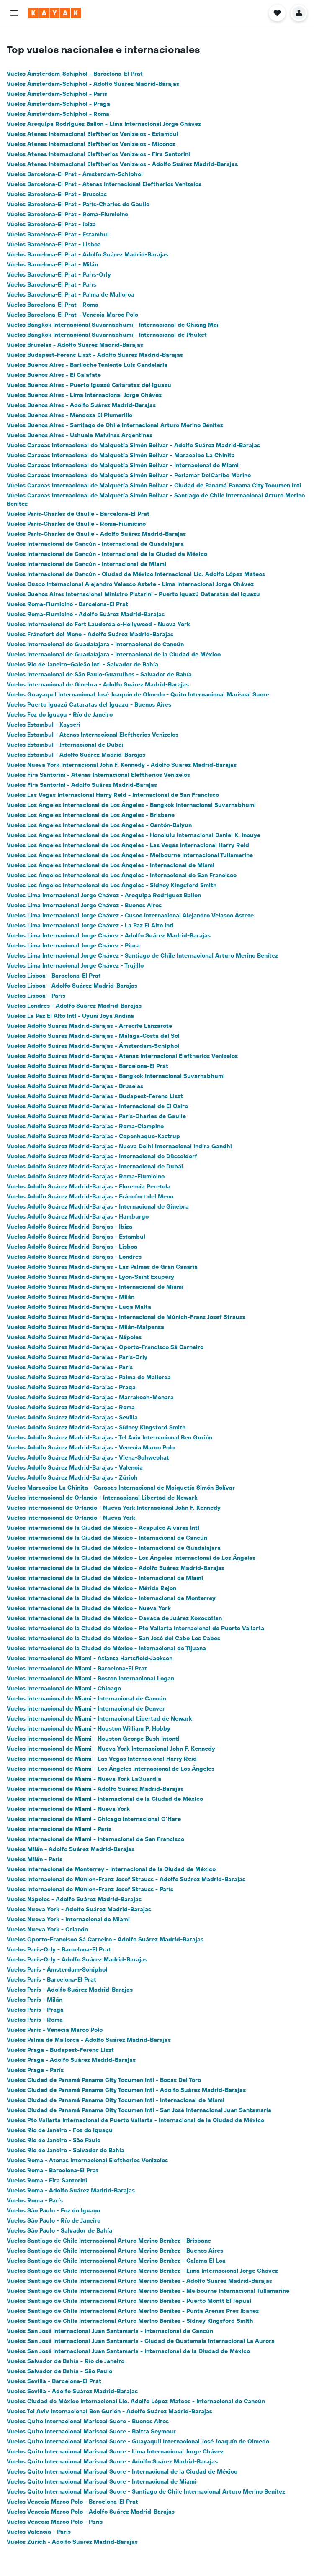 The height and width of the screenshot is (2576, 314). I want to click on Vuelos Valencia - París, so click(39, 2531).